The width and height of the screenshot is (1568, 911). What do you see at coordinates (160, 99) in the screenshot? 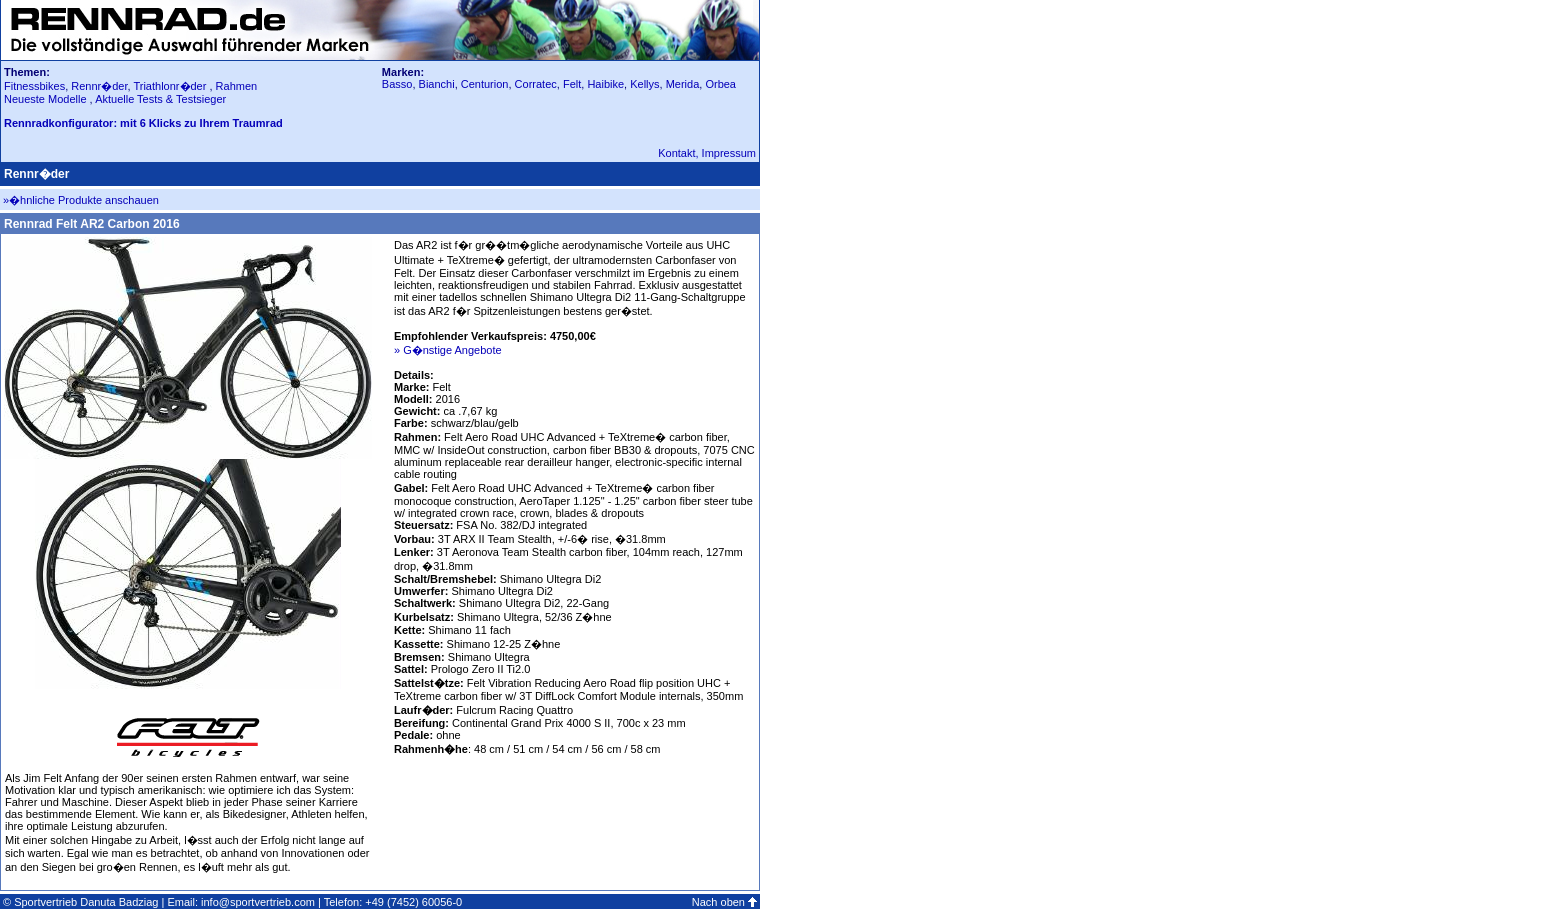
I see `Aktuelle Tests & Testsieger` at bounding box center [160, 99].